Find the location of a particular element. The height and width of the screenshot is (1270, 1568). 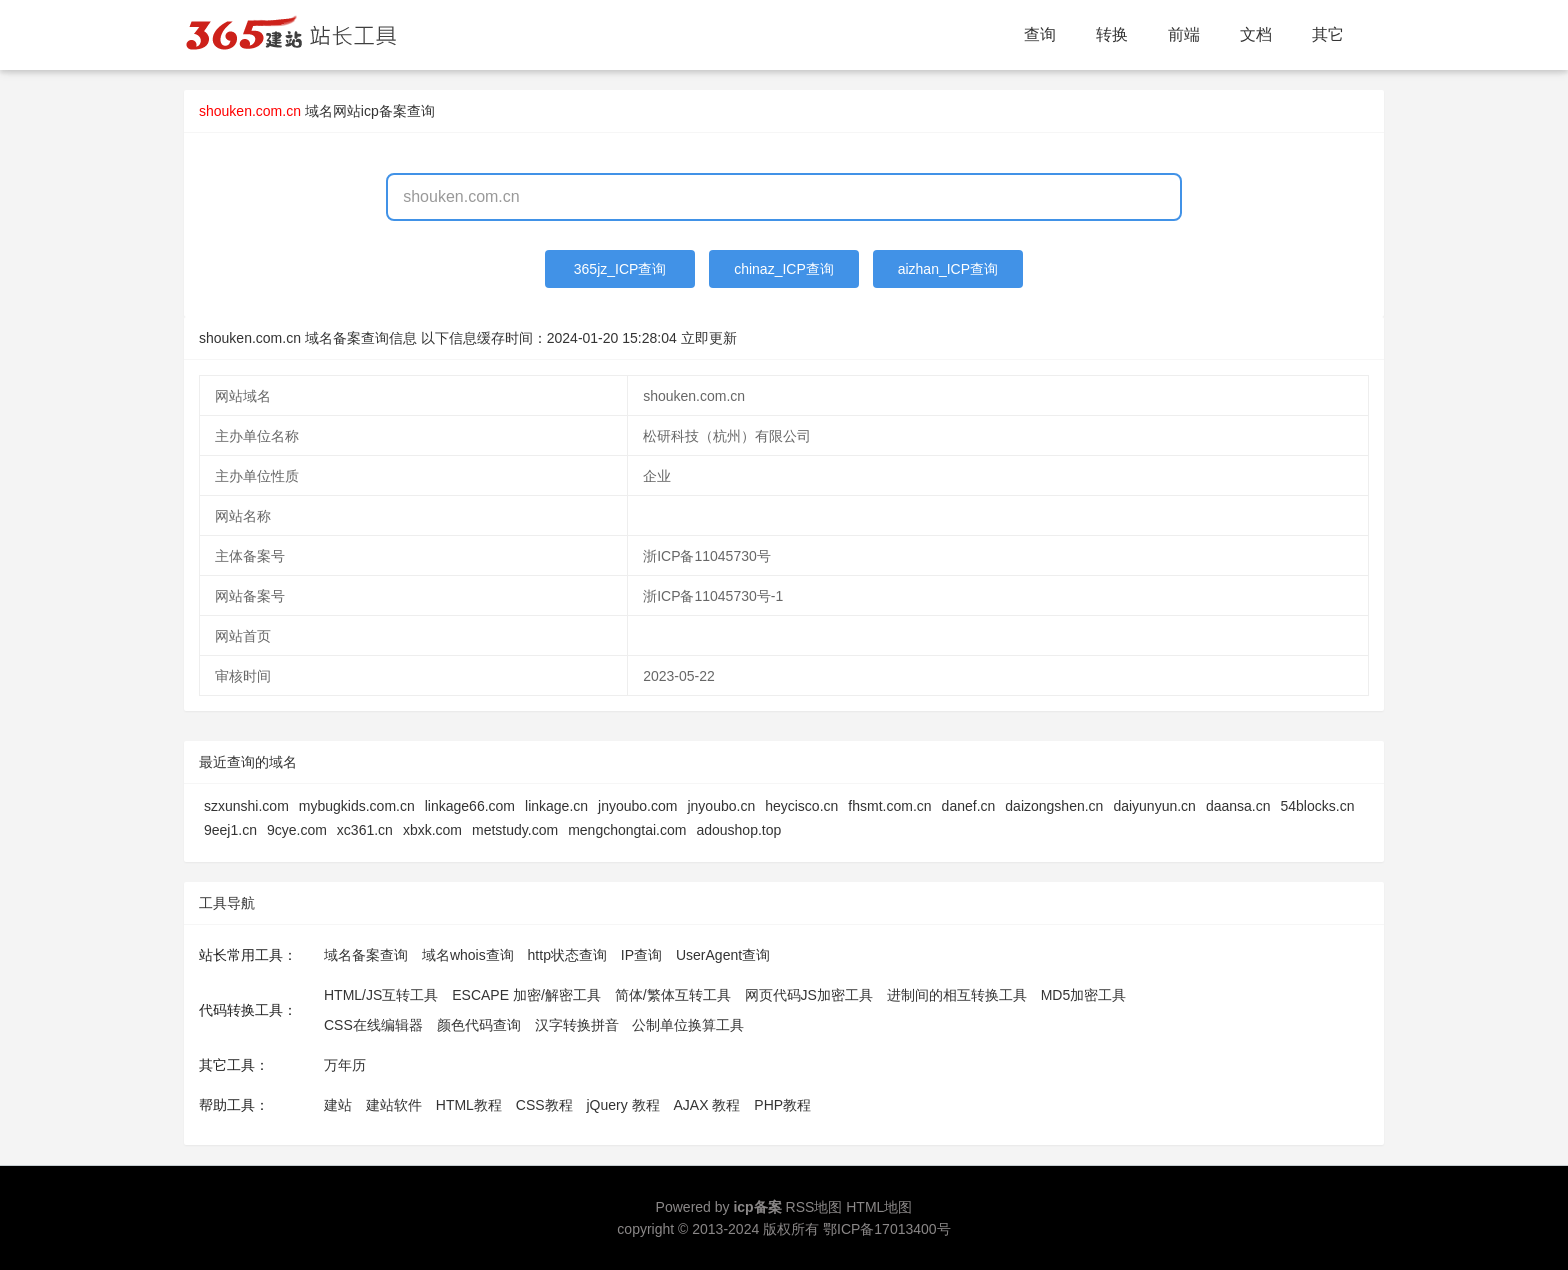

linkage66.com is located at coordinates (470, 806).